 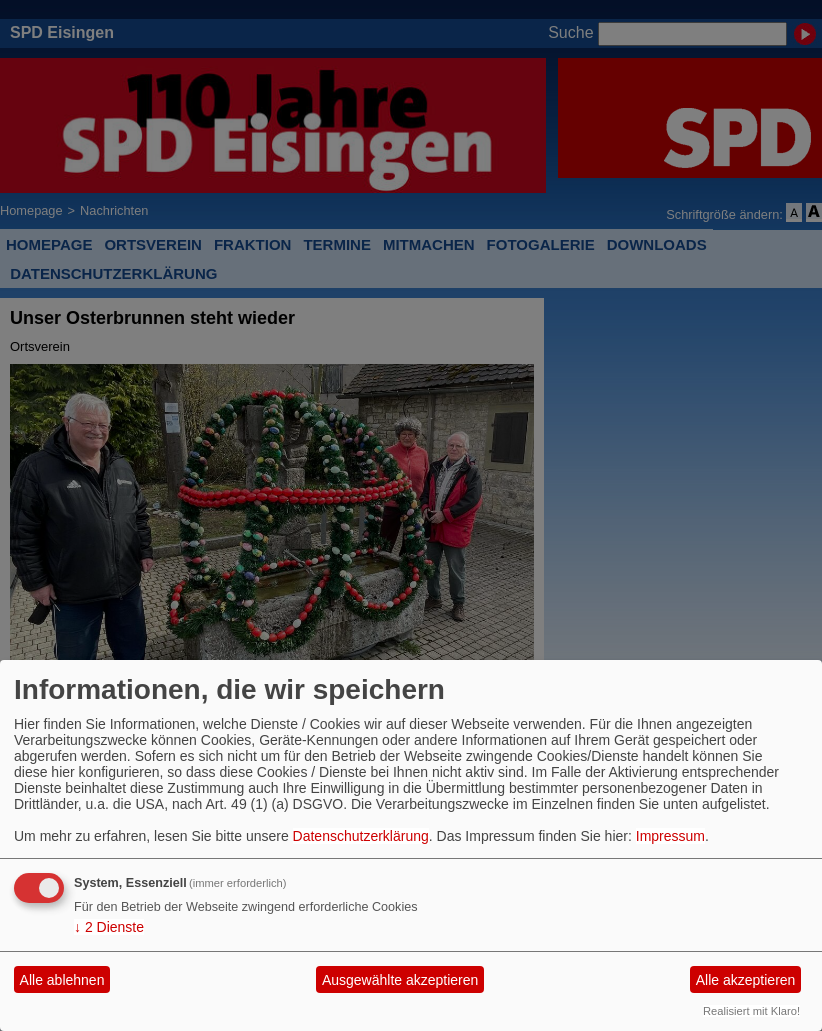 I want to click on Realisiert mit Klaro!, so click(x=751, y=1011).